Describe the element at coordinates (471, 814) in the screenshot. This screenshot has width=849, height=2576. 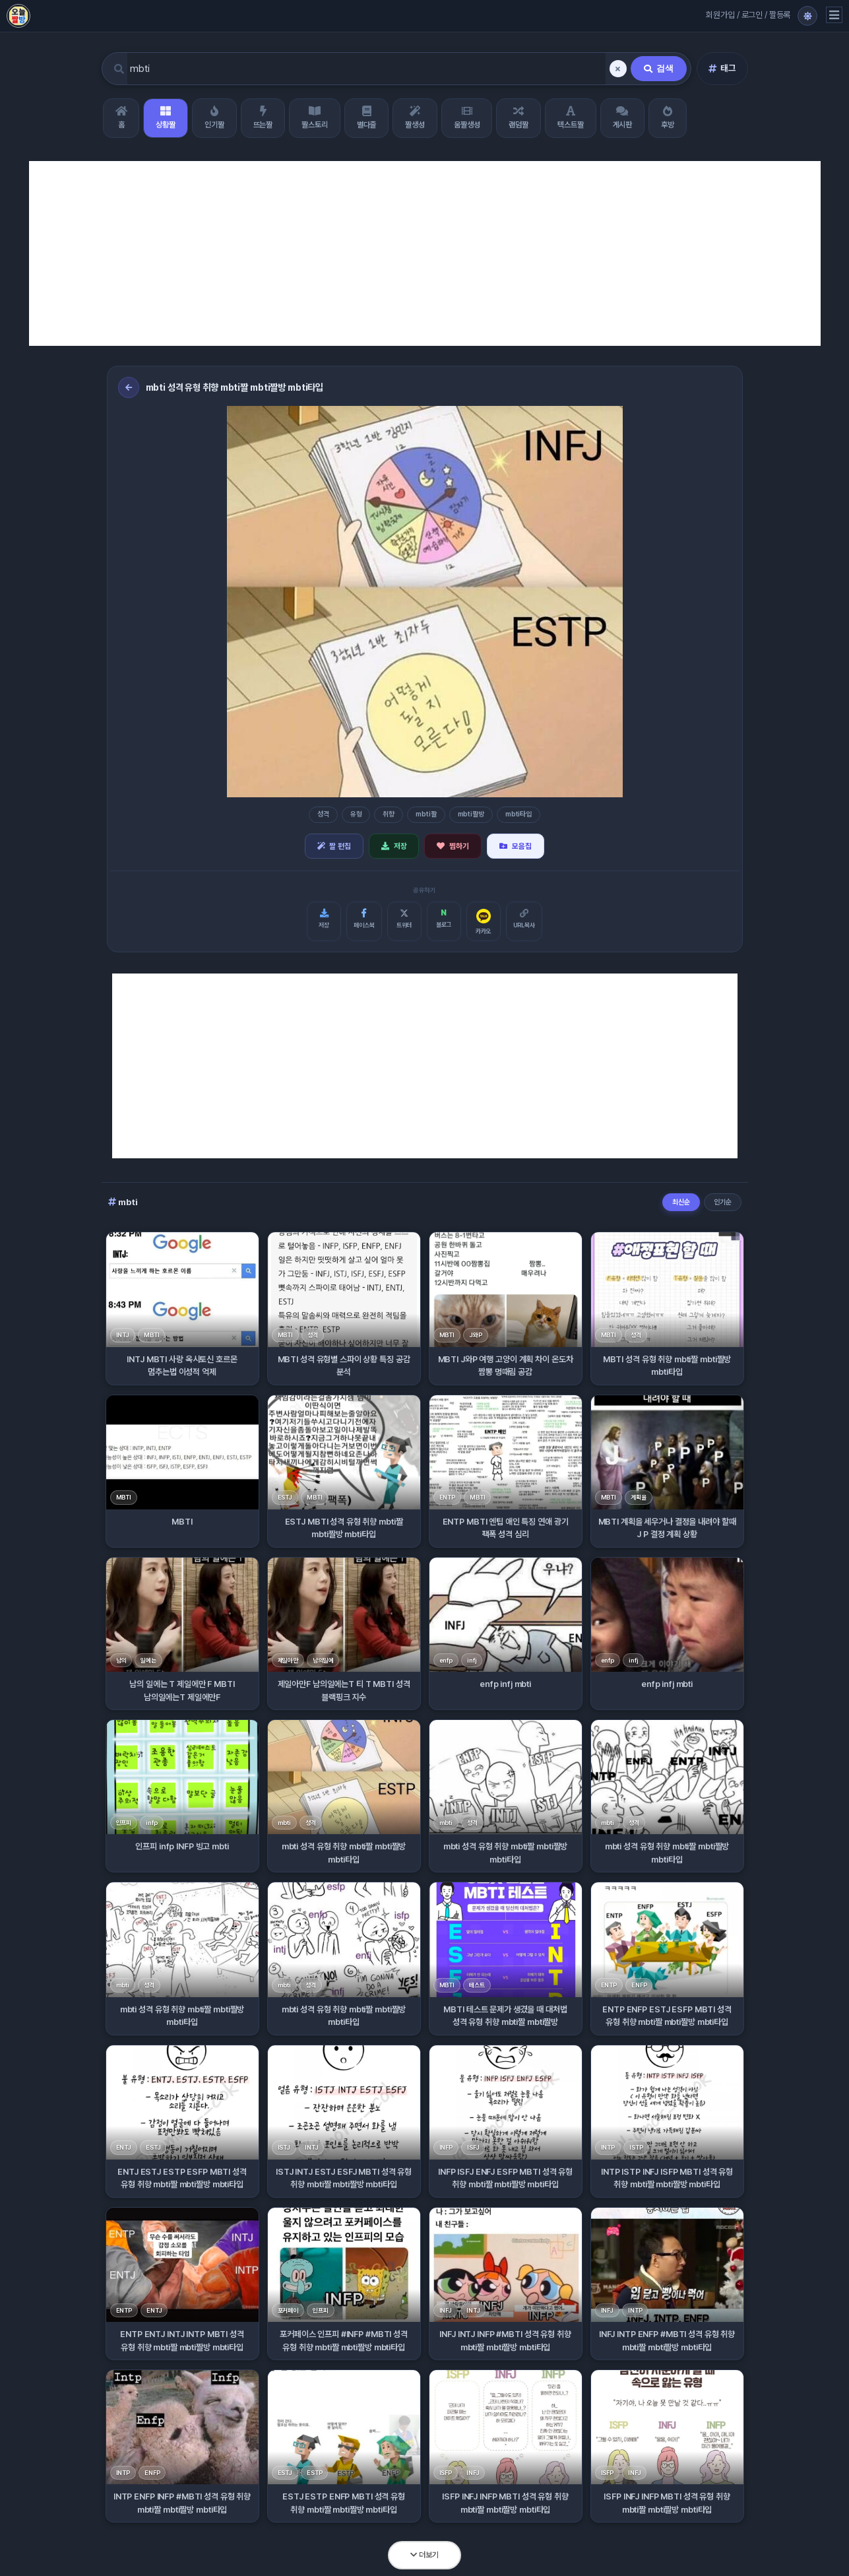
I see `mbti짤방` at that location.